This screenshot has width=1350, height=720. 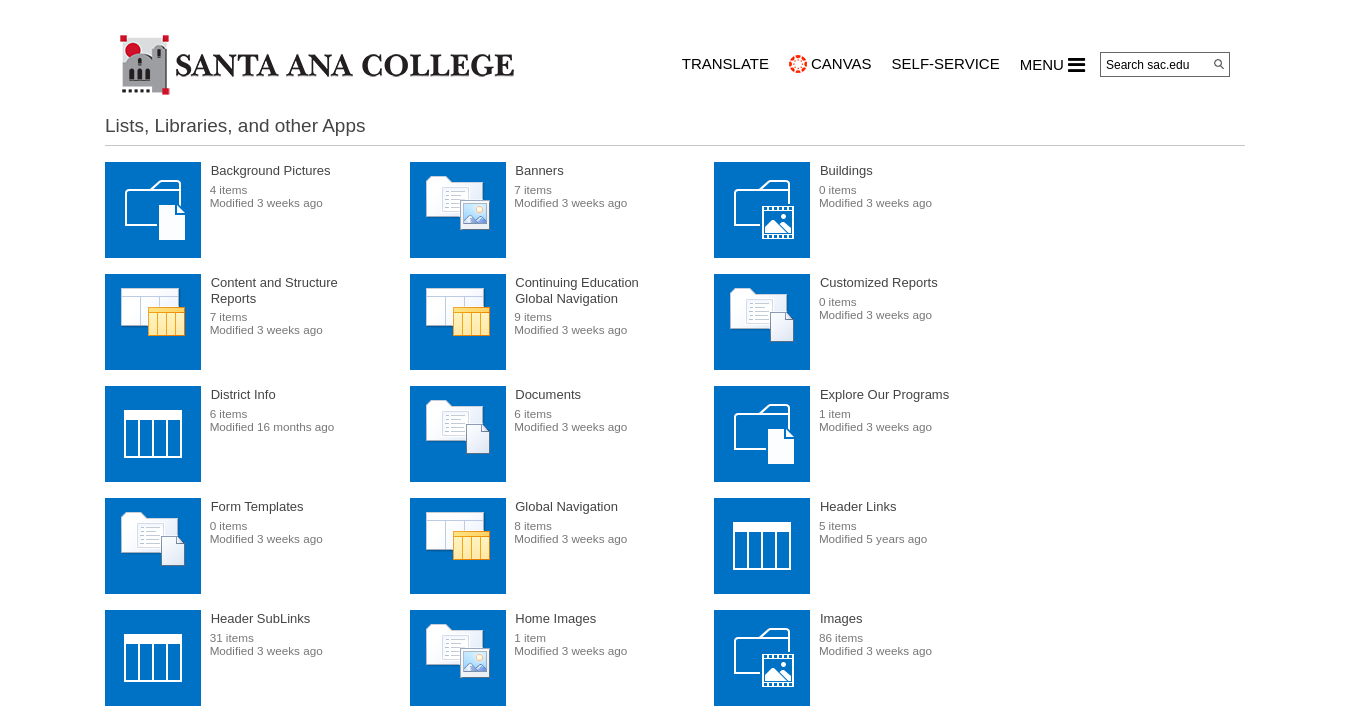 I want to click on Form Templates, so click(x=257, y=506).